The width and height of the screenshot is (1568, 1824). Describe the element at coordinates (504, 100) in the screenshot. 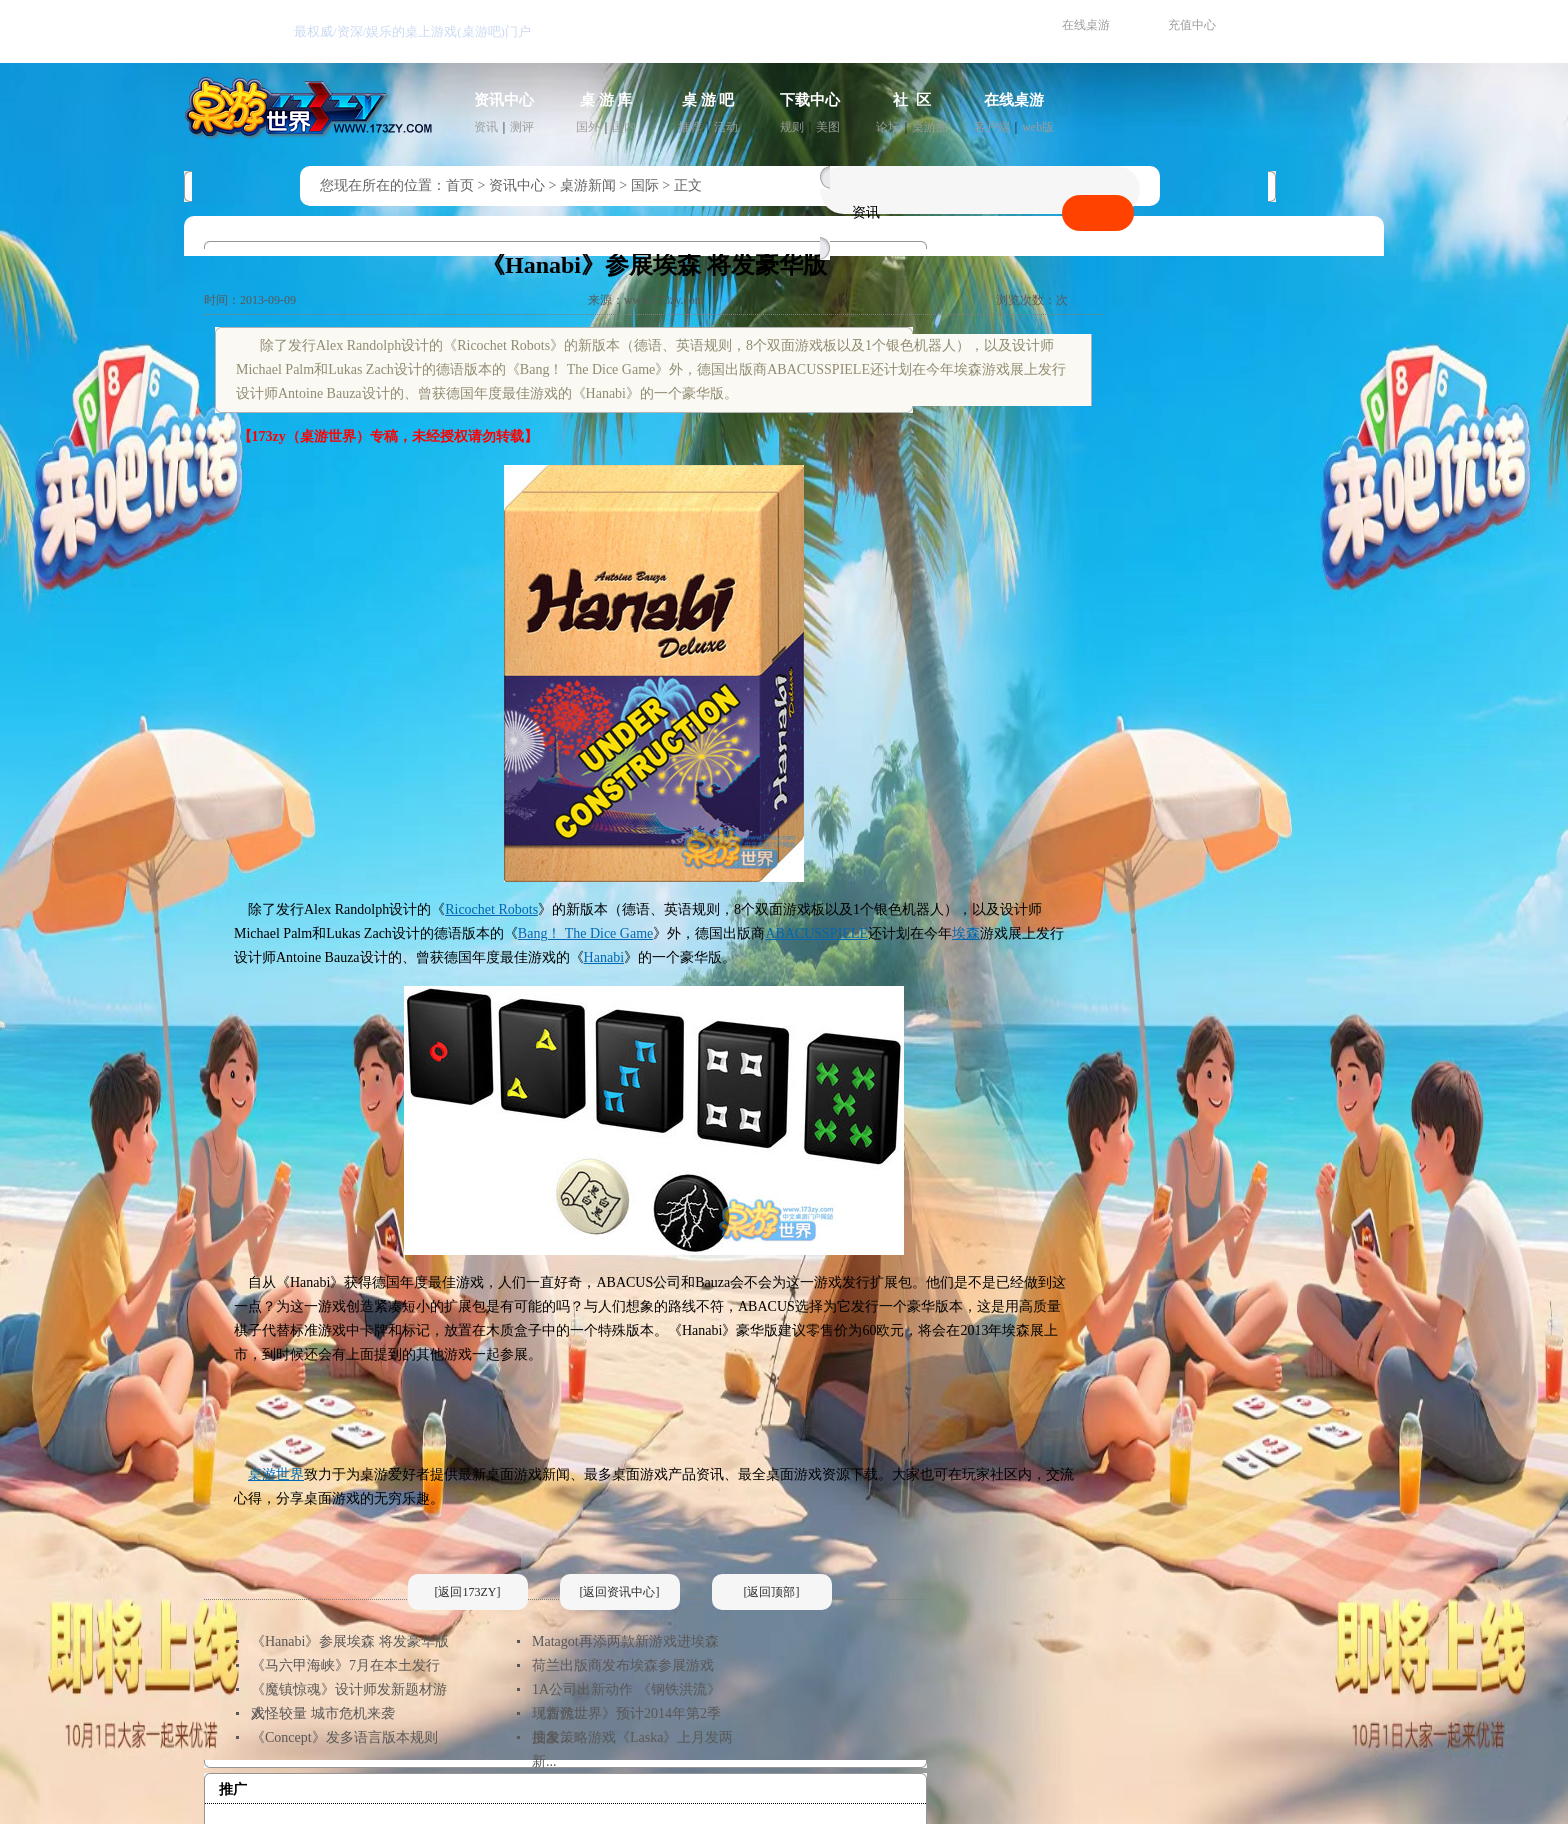

I see `资讯中心` at that location.